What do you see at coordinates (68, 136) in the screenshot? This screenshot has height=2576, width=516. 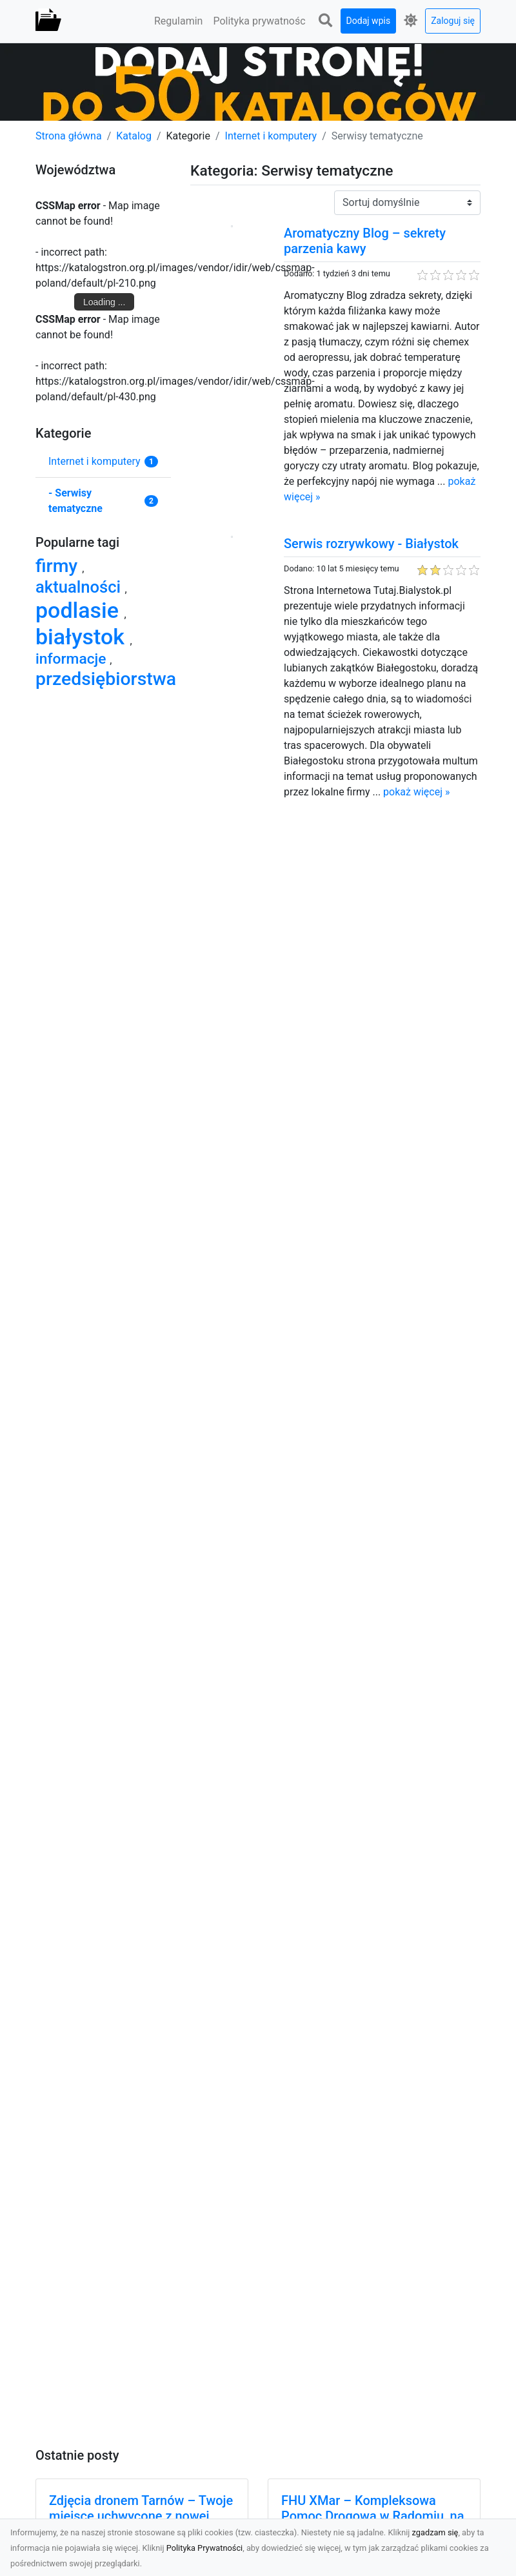 I see `Strona główna` at bounding box center [68, 136].